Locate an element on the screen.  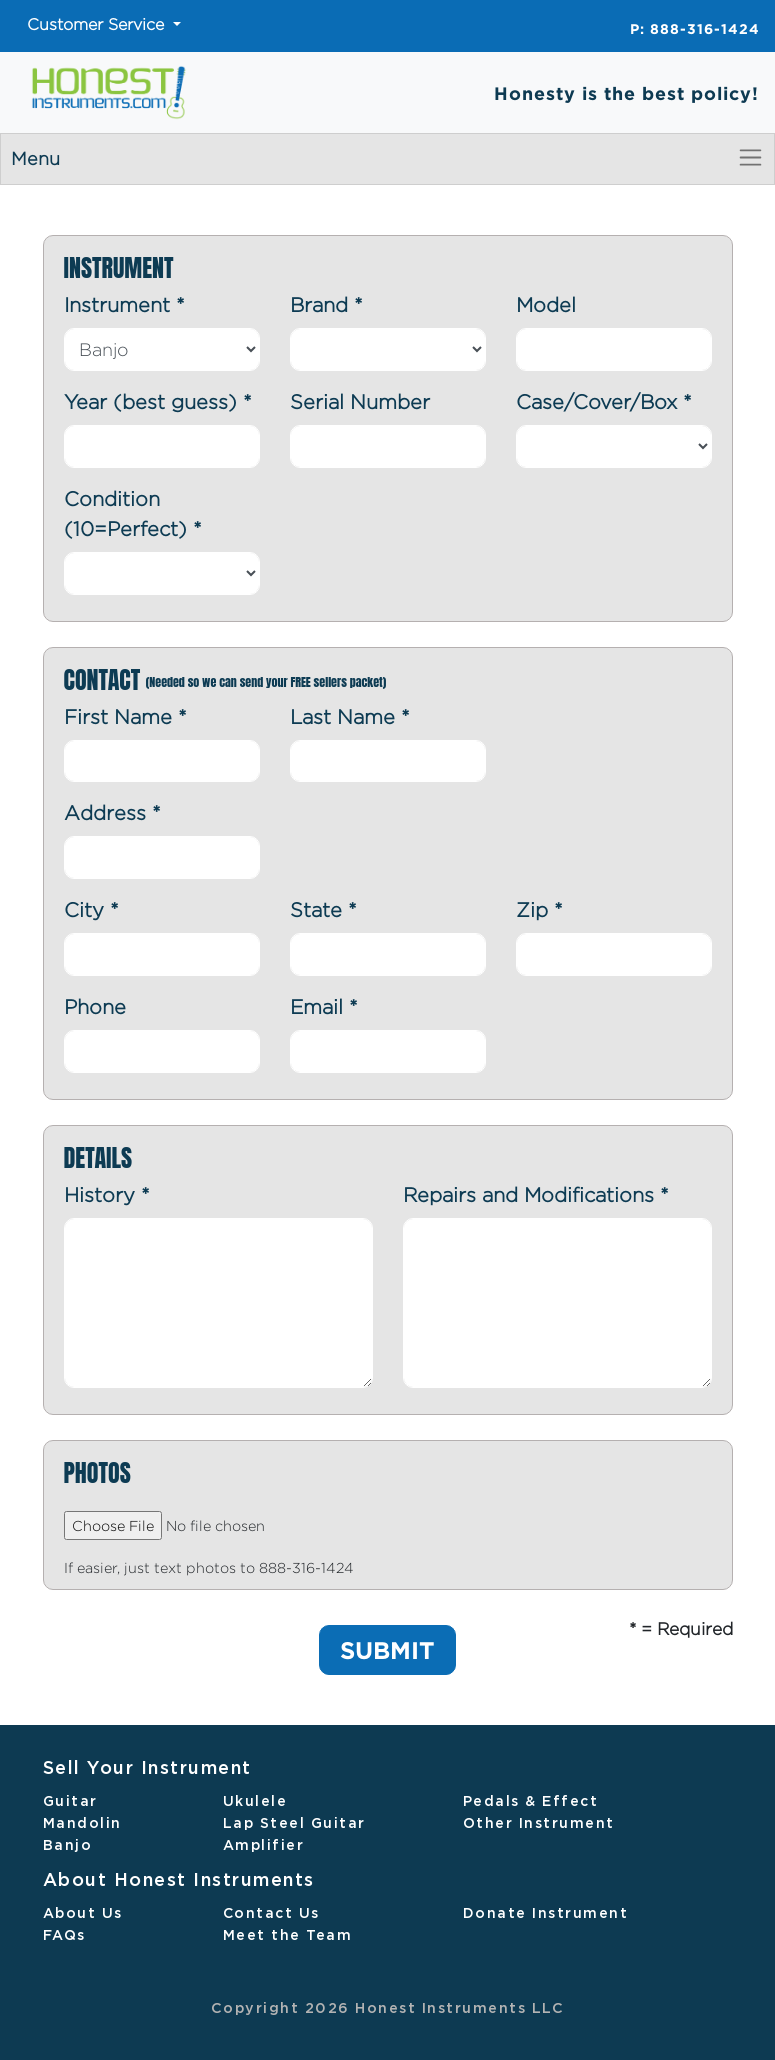
Phone is located at coordinates (95, 1006).